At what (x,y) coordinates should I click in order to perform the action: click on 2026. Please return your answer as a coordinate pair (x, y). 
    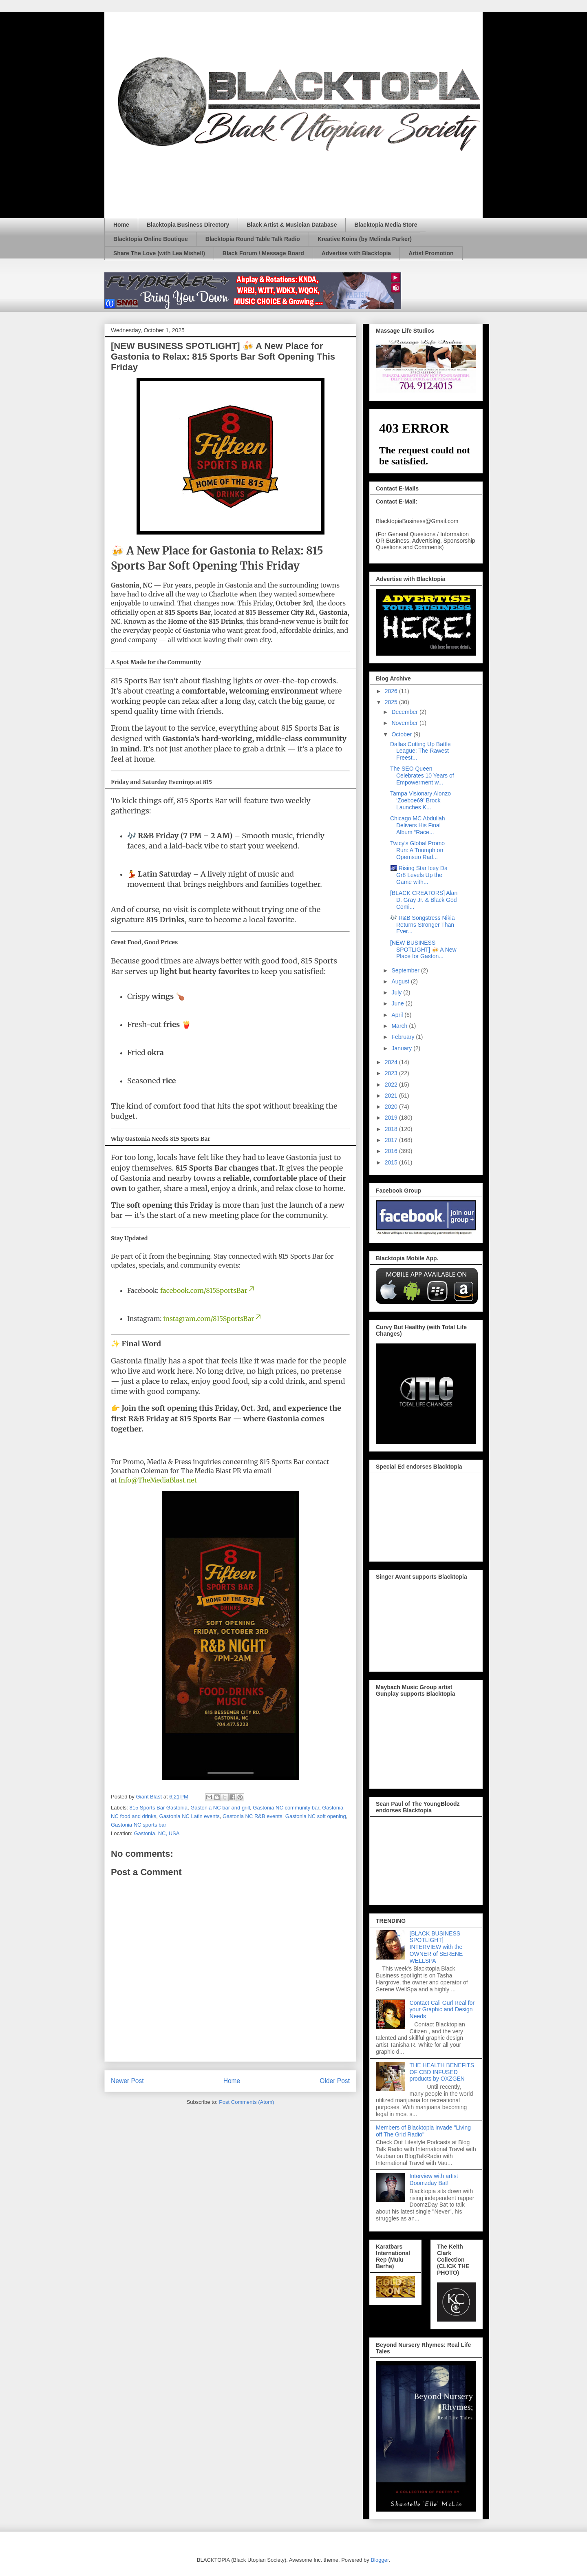
    Looking at the image, I should click on (392, 691).